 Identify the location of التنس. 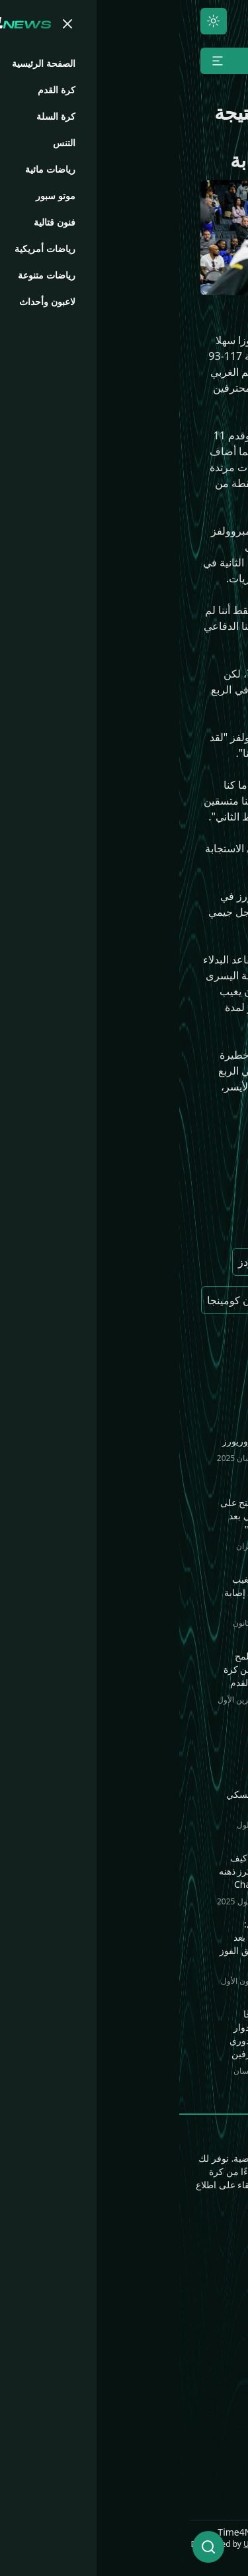
(224, 2321).